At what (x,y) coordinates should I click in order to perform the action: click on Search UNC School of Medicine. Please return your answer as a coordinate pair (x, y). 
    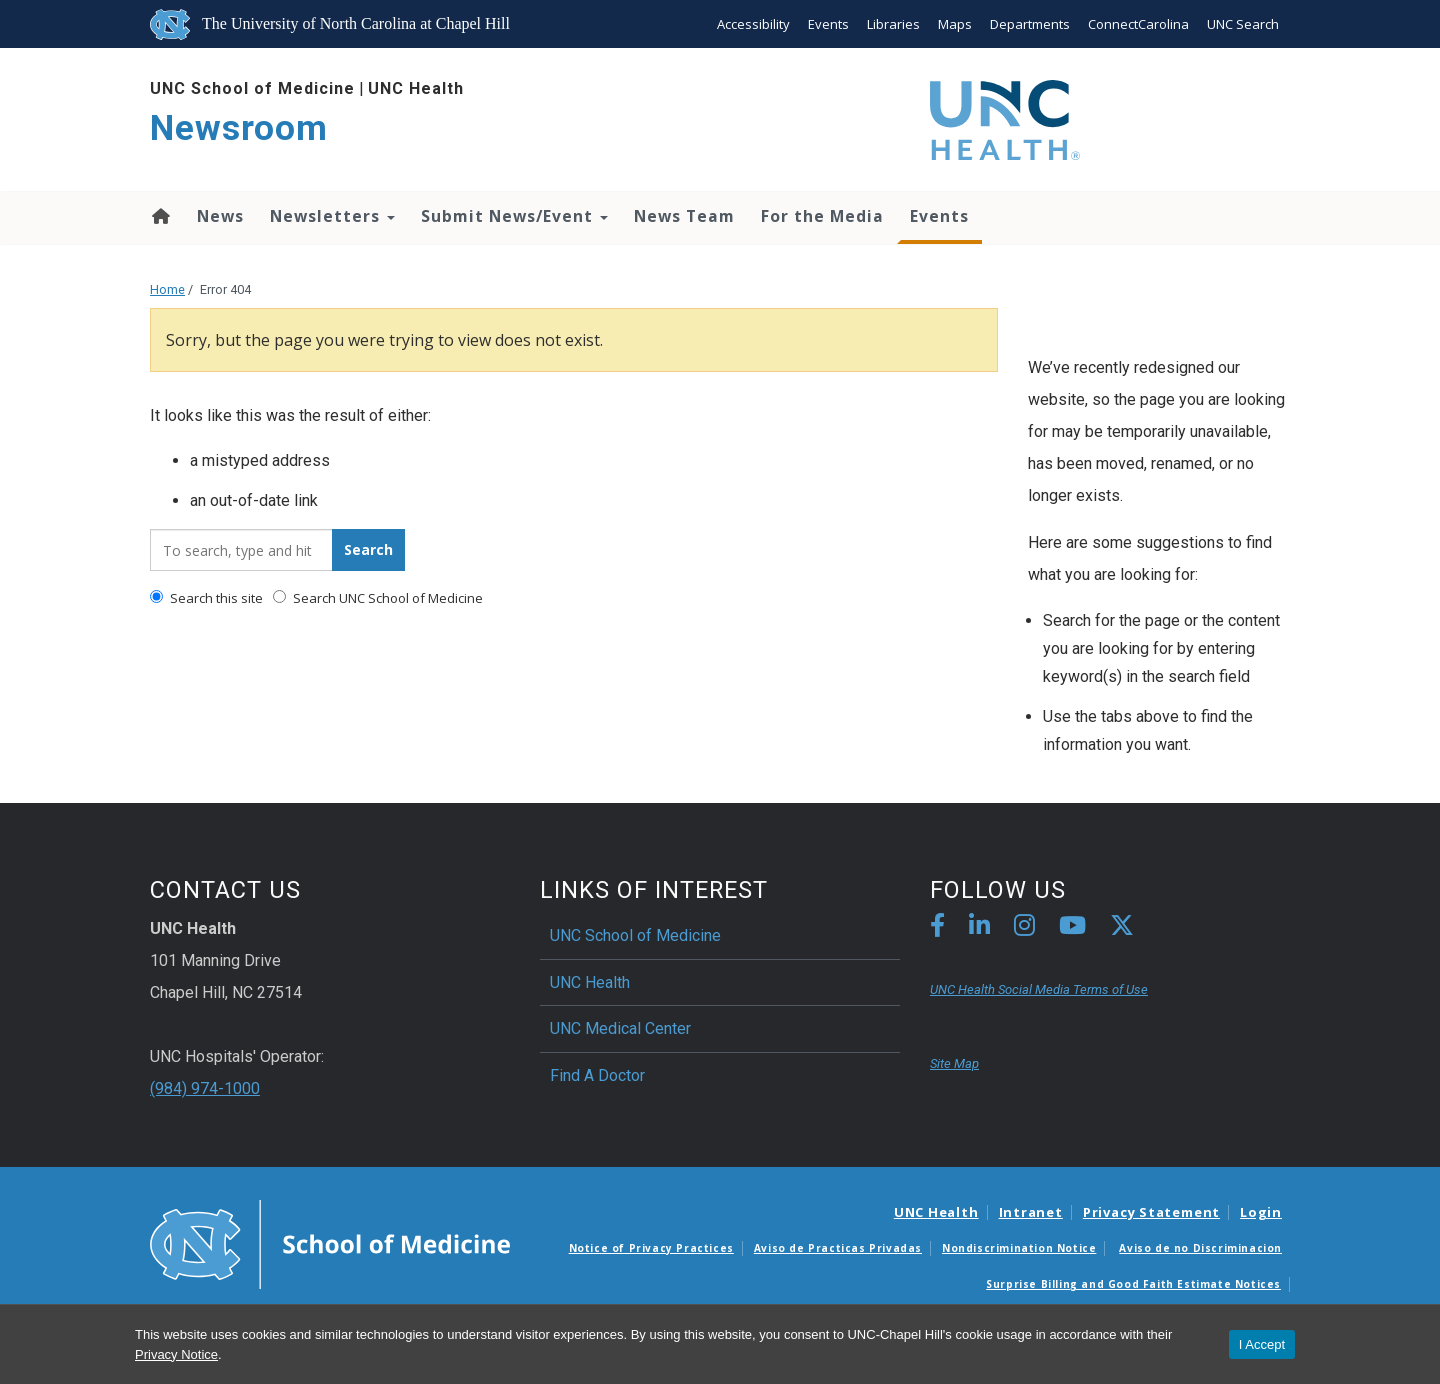
    Looking at the image, I should click on (378, 598).